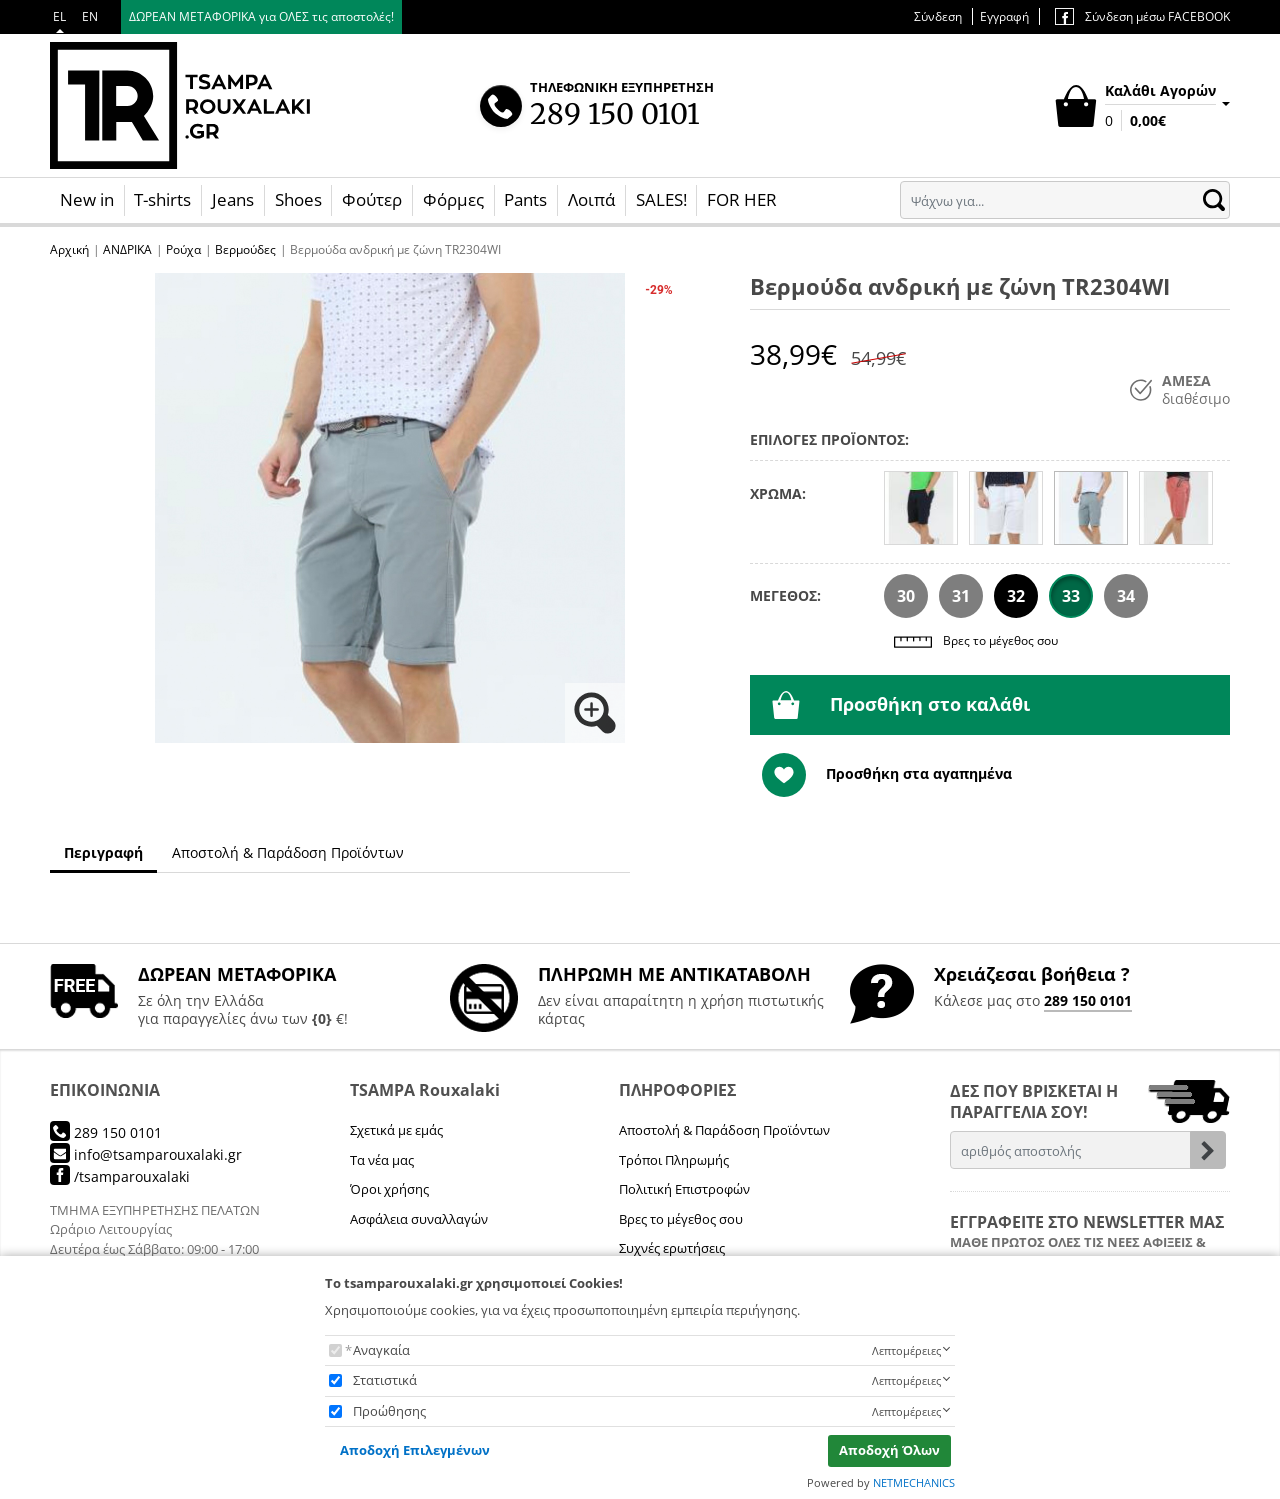 Image resolution: width=1280 pixels, height=1499 pixels. I want to click on EL, so click(59, 16).